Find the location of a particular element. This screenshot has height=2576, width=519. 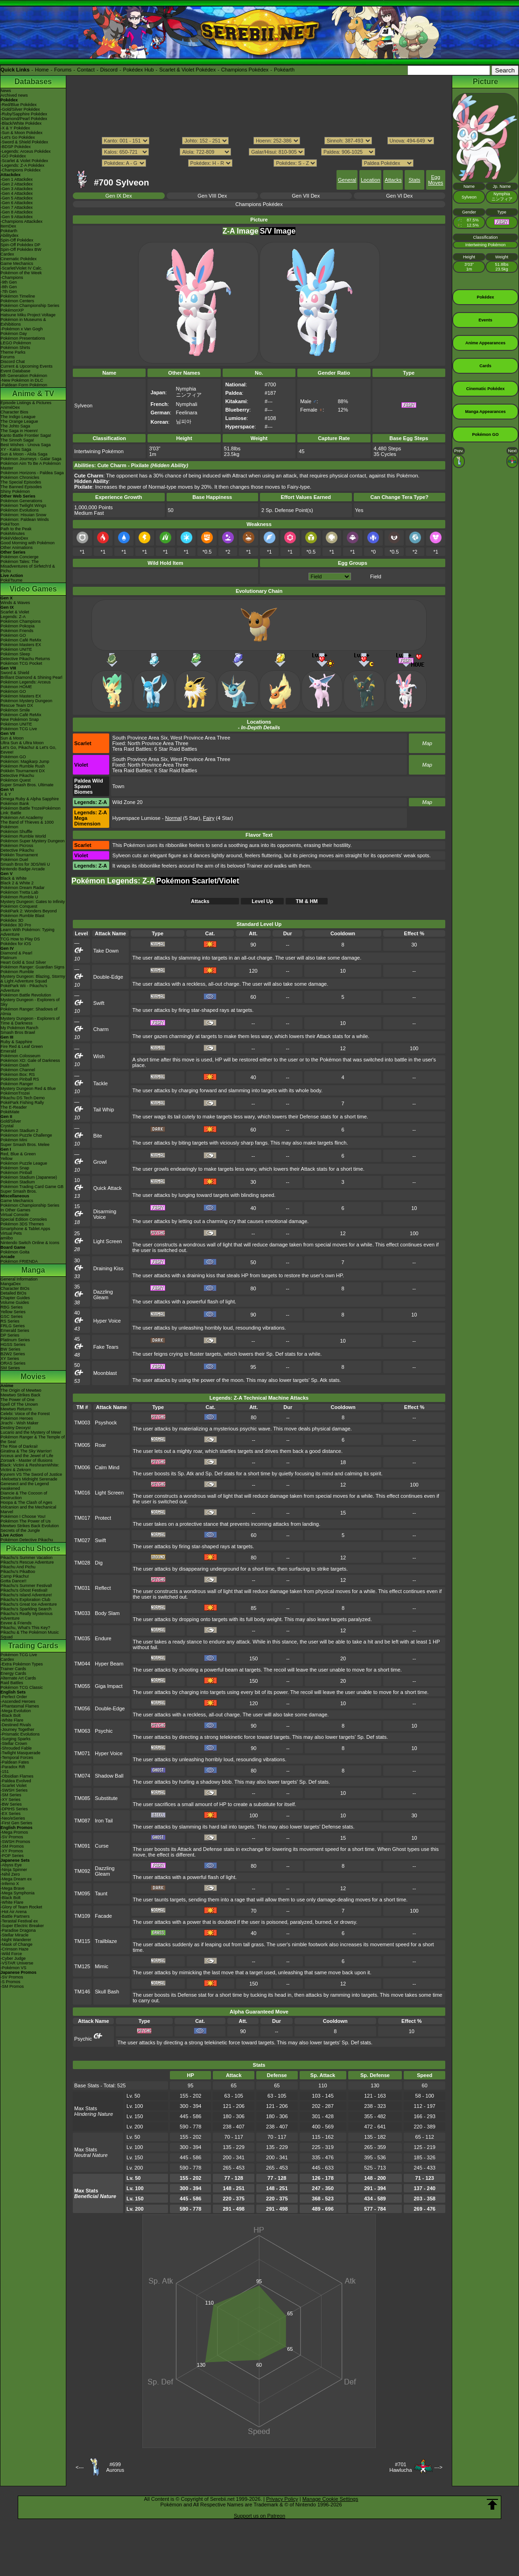

Pokémon Super Mystery Dungeon is located at coordinates (32, 841).